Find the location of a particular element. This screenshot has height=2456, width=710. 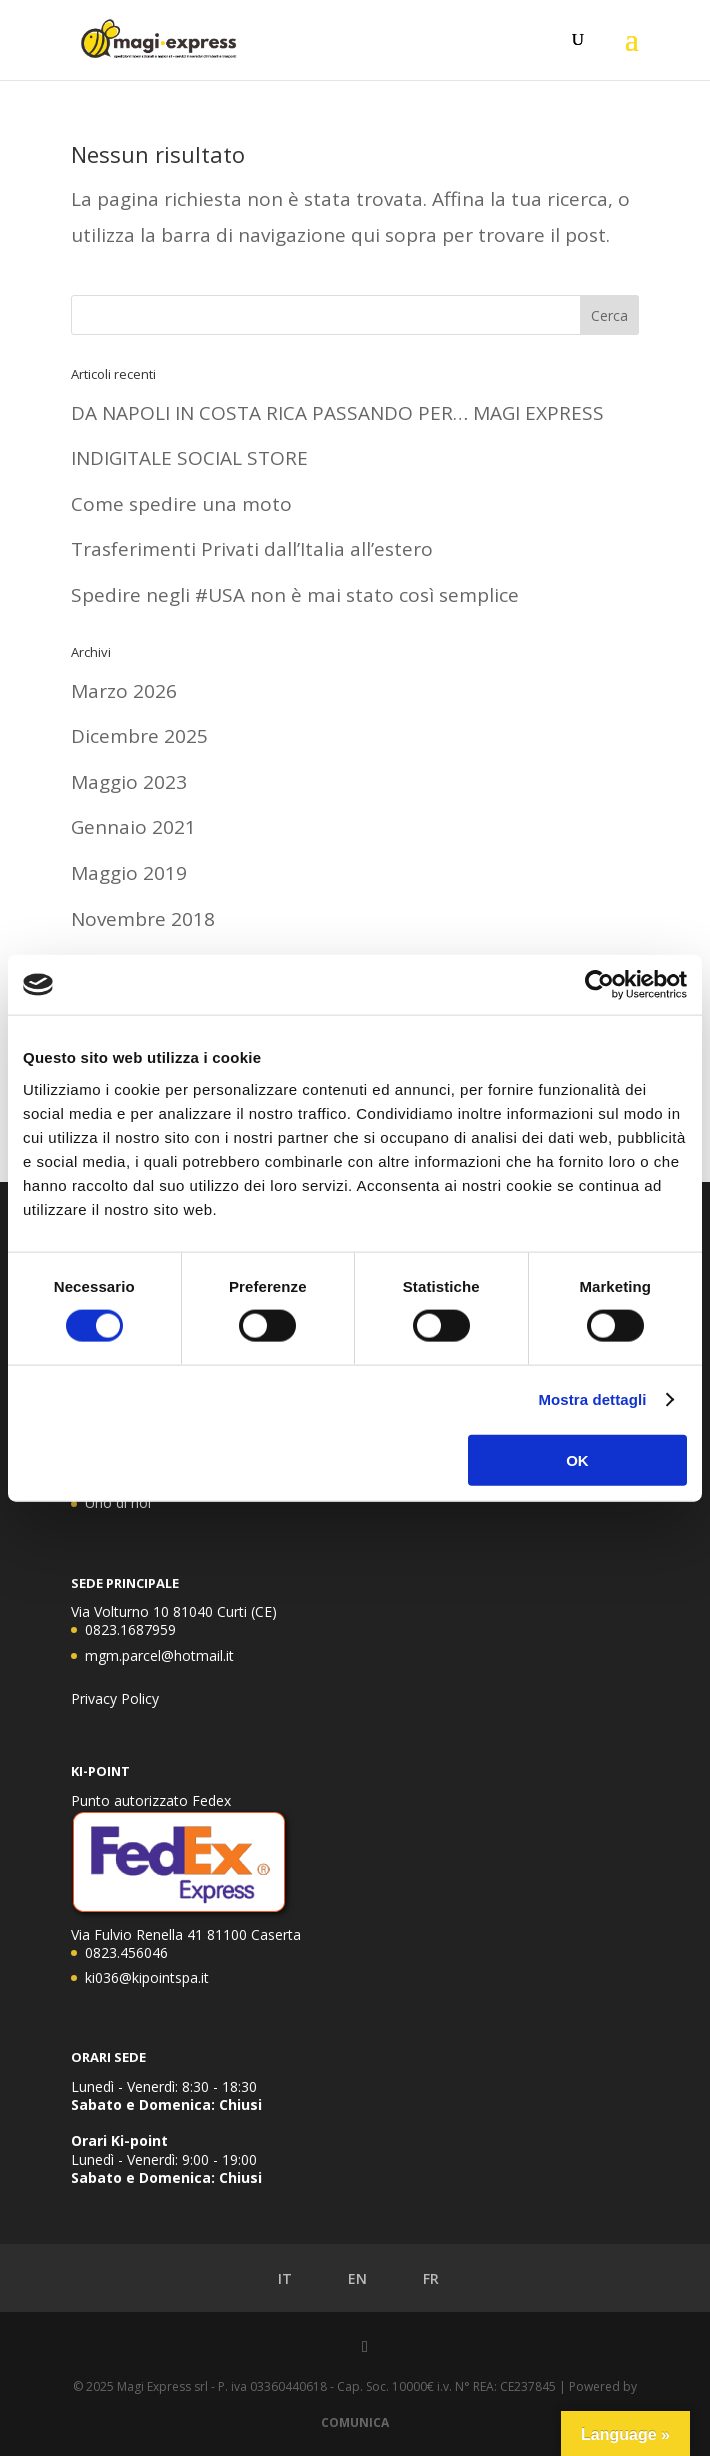

DA NAPOLI IN COSTA RICA PASSANDO PER… MAGI EXPRESS is located at coordinates (337, 413).